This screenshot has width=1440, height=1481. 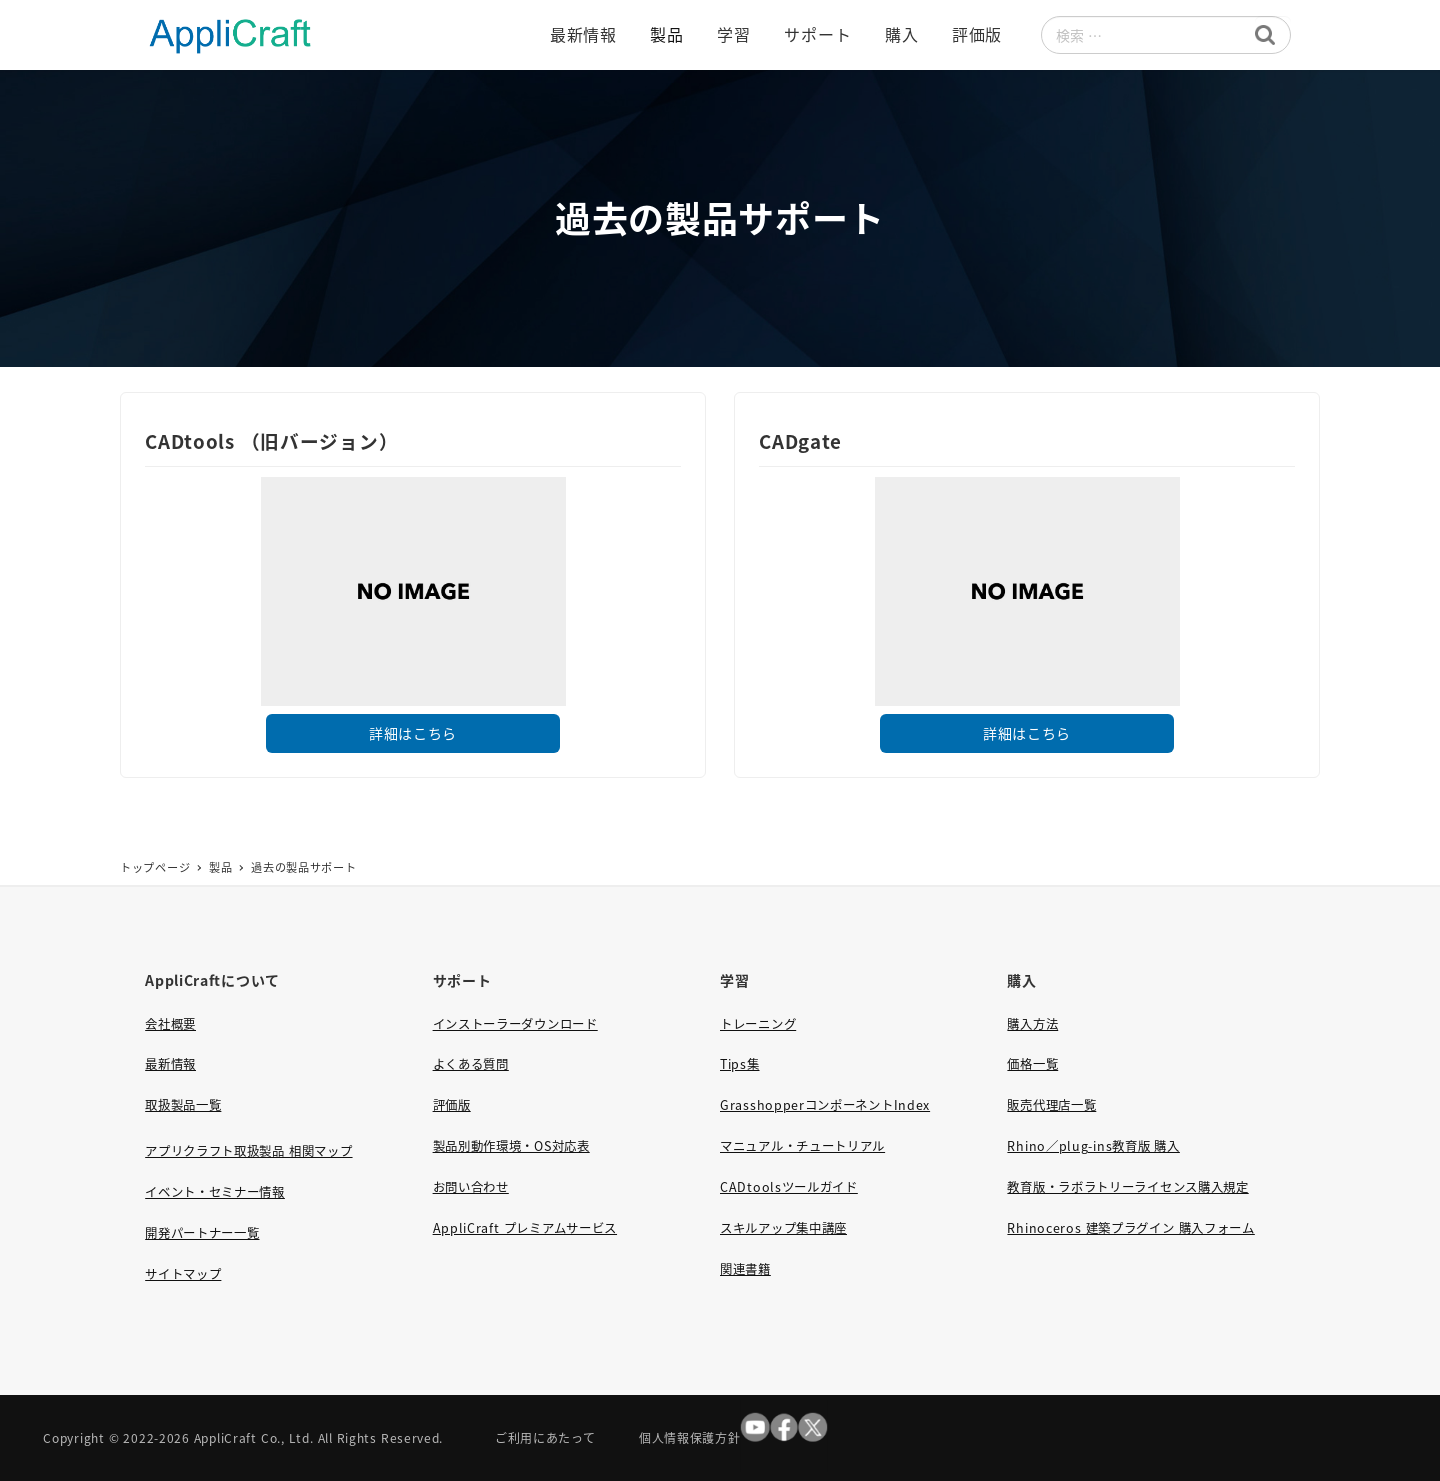 What do you see at coordinates (1093, 1146) in the screenshot?
I see `Rhino／plug-ins教育版 購入` at bounding box center [1093, 1146].